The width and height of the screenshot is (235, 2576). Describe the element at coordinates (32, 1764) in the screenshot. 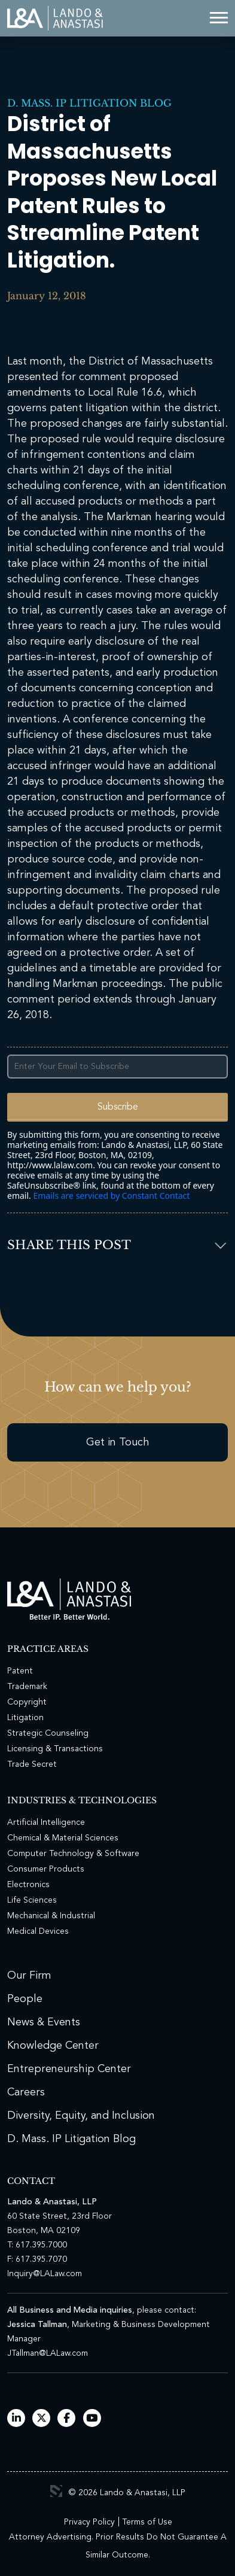

I see `Trade Secret` at that location.